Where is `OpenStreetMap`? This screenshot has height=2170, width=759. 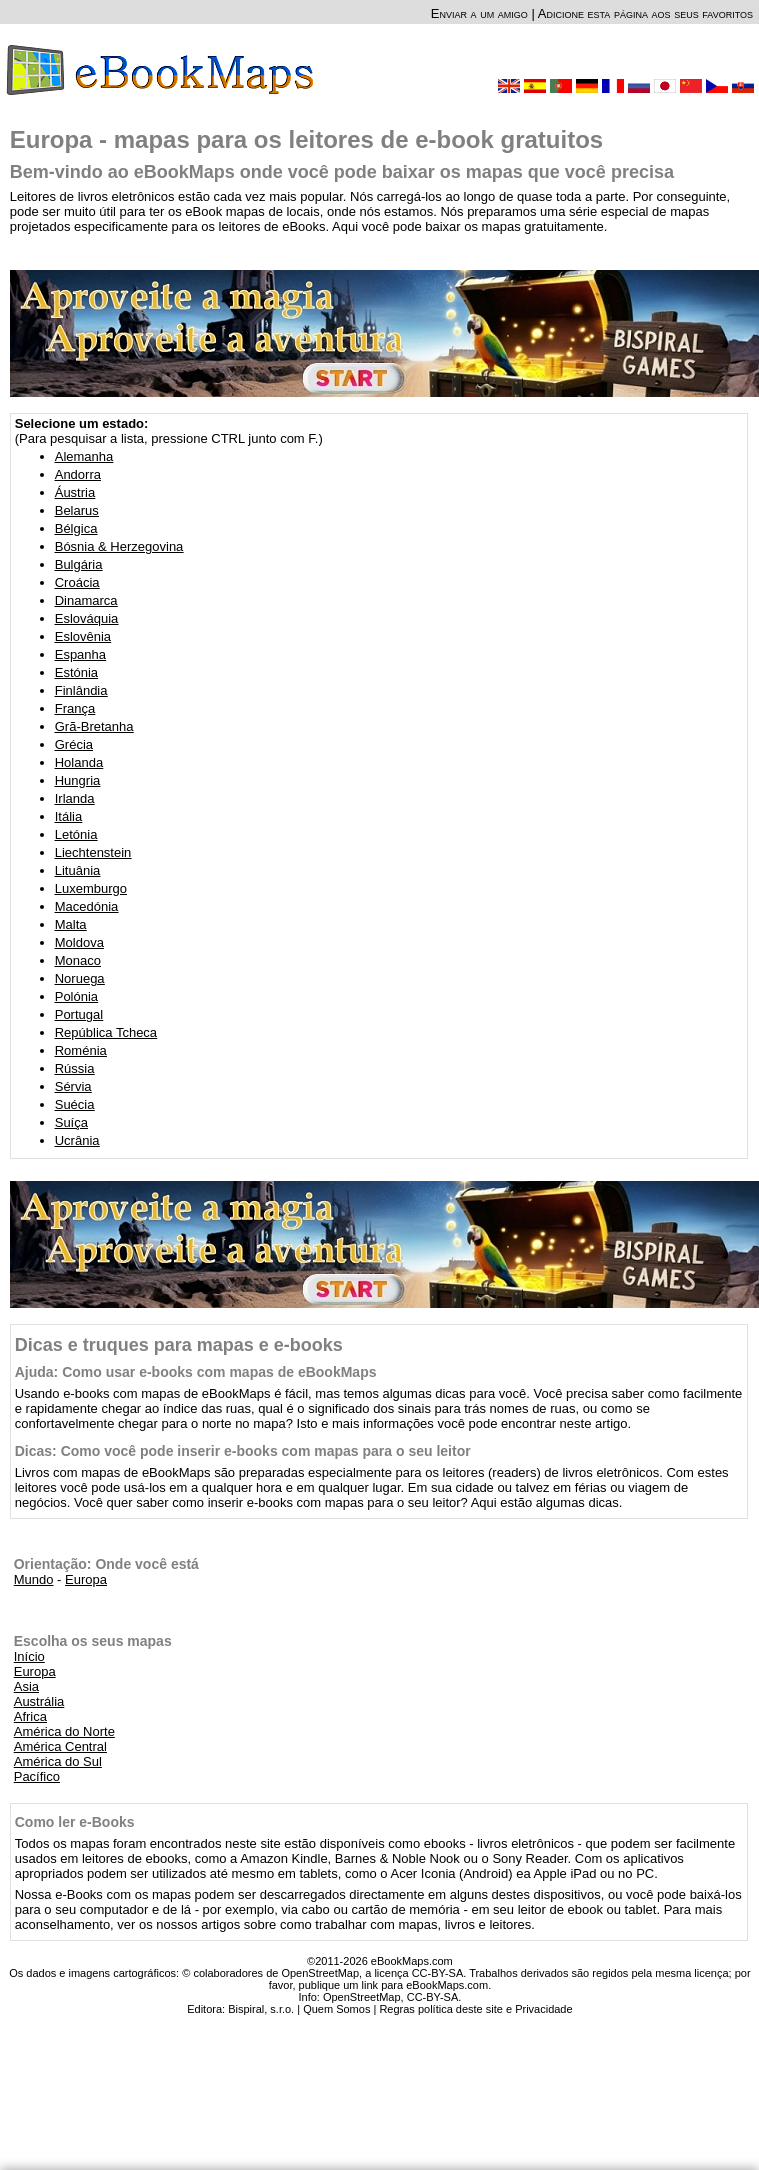
OpenStreetMap is located at coordinates (362, 1997).